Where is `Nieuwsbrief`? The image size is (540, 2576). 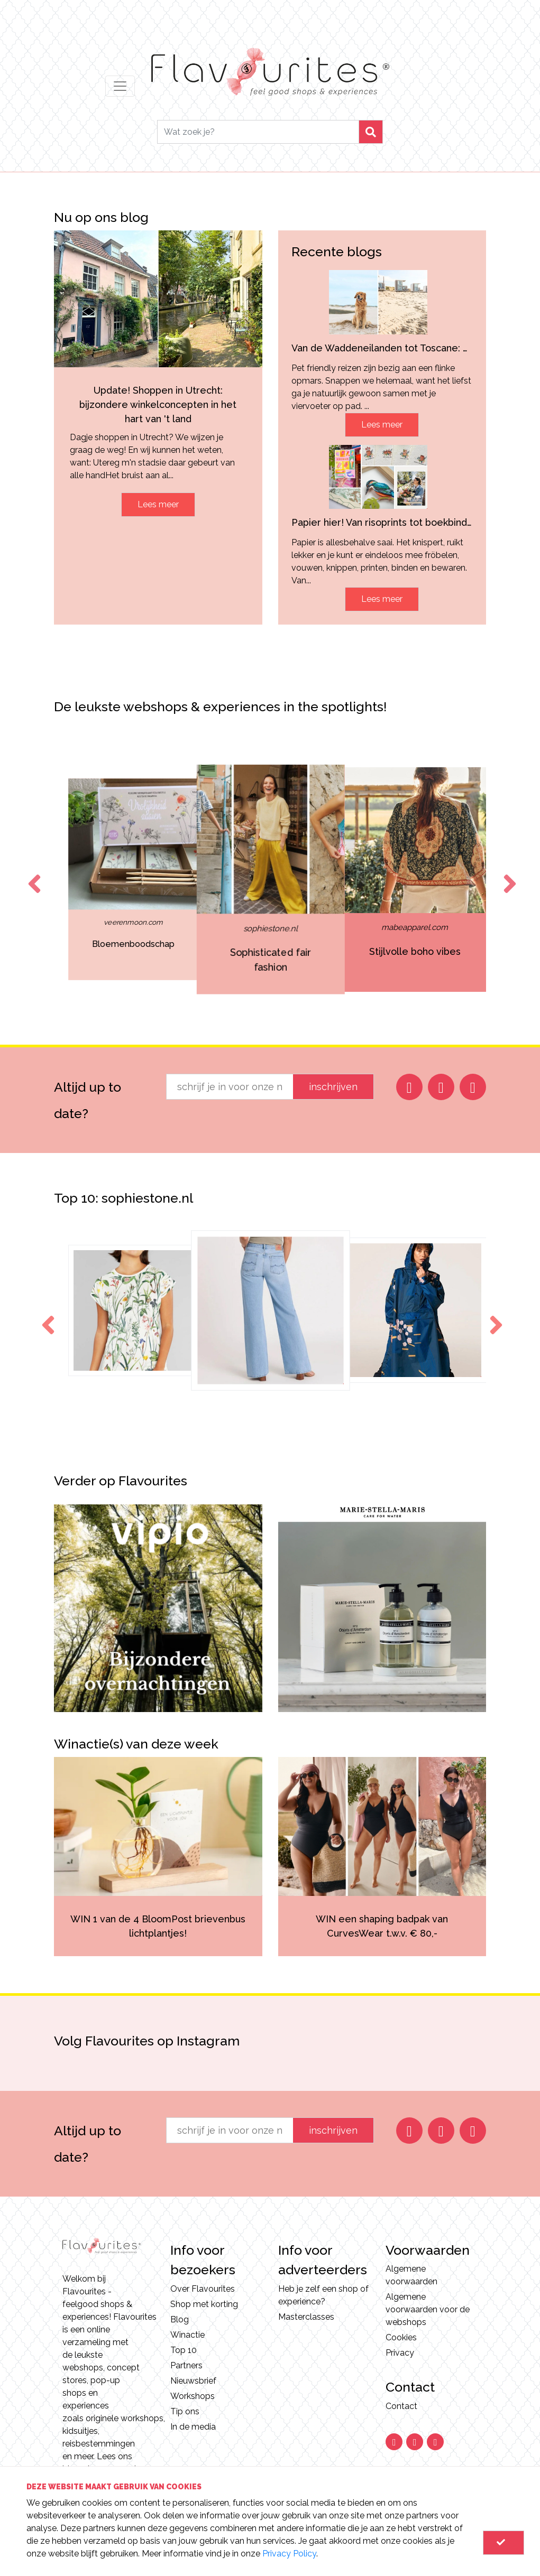 Nieuwsbrief is located at coordinates (193, 2381).